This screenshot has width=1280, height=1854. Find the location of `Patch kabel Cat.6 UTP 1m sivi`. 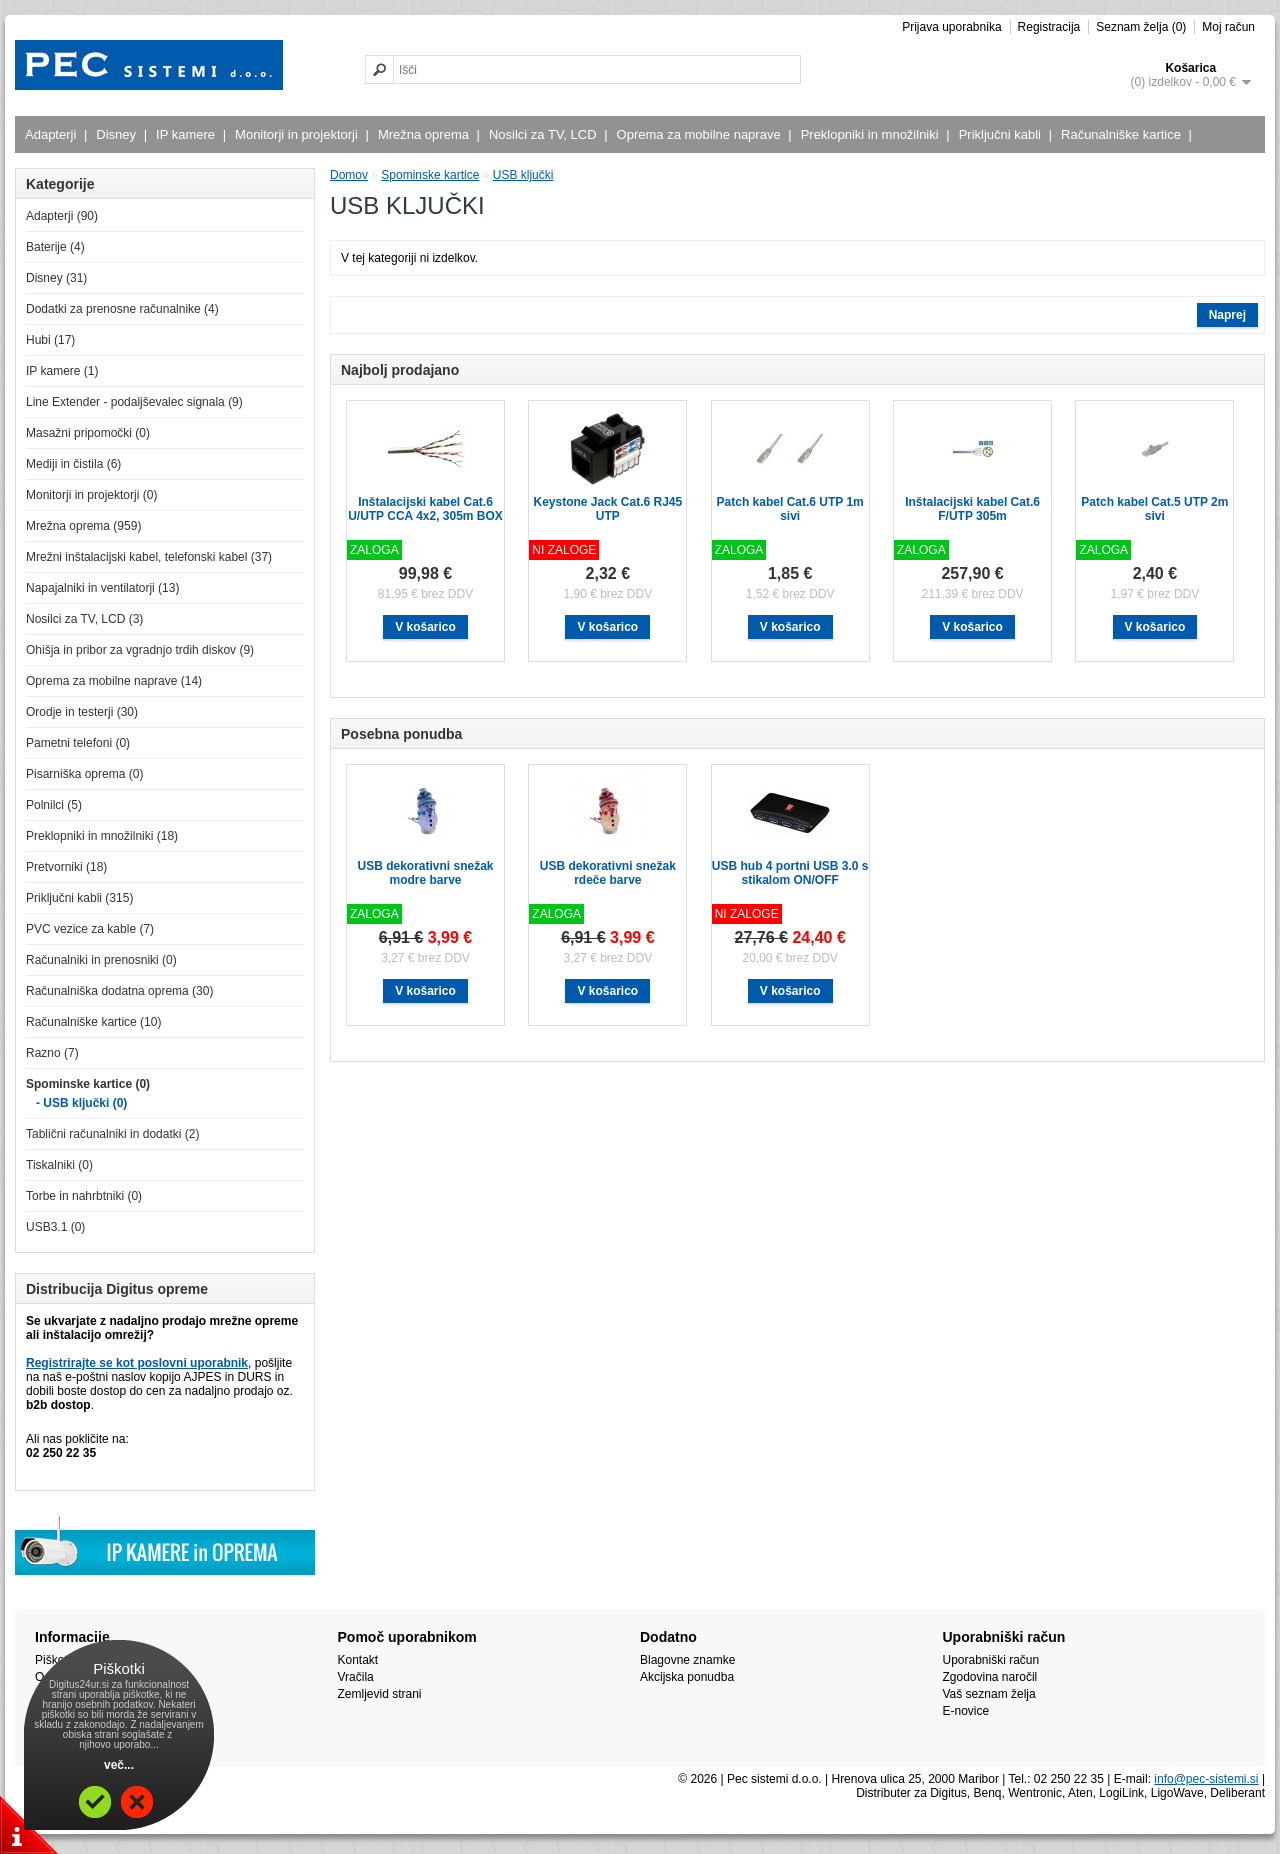

Patch kabel Cat.6 UTP 1m sivi is located at coordinates (790, 509).